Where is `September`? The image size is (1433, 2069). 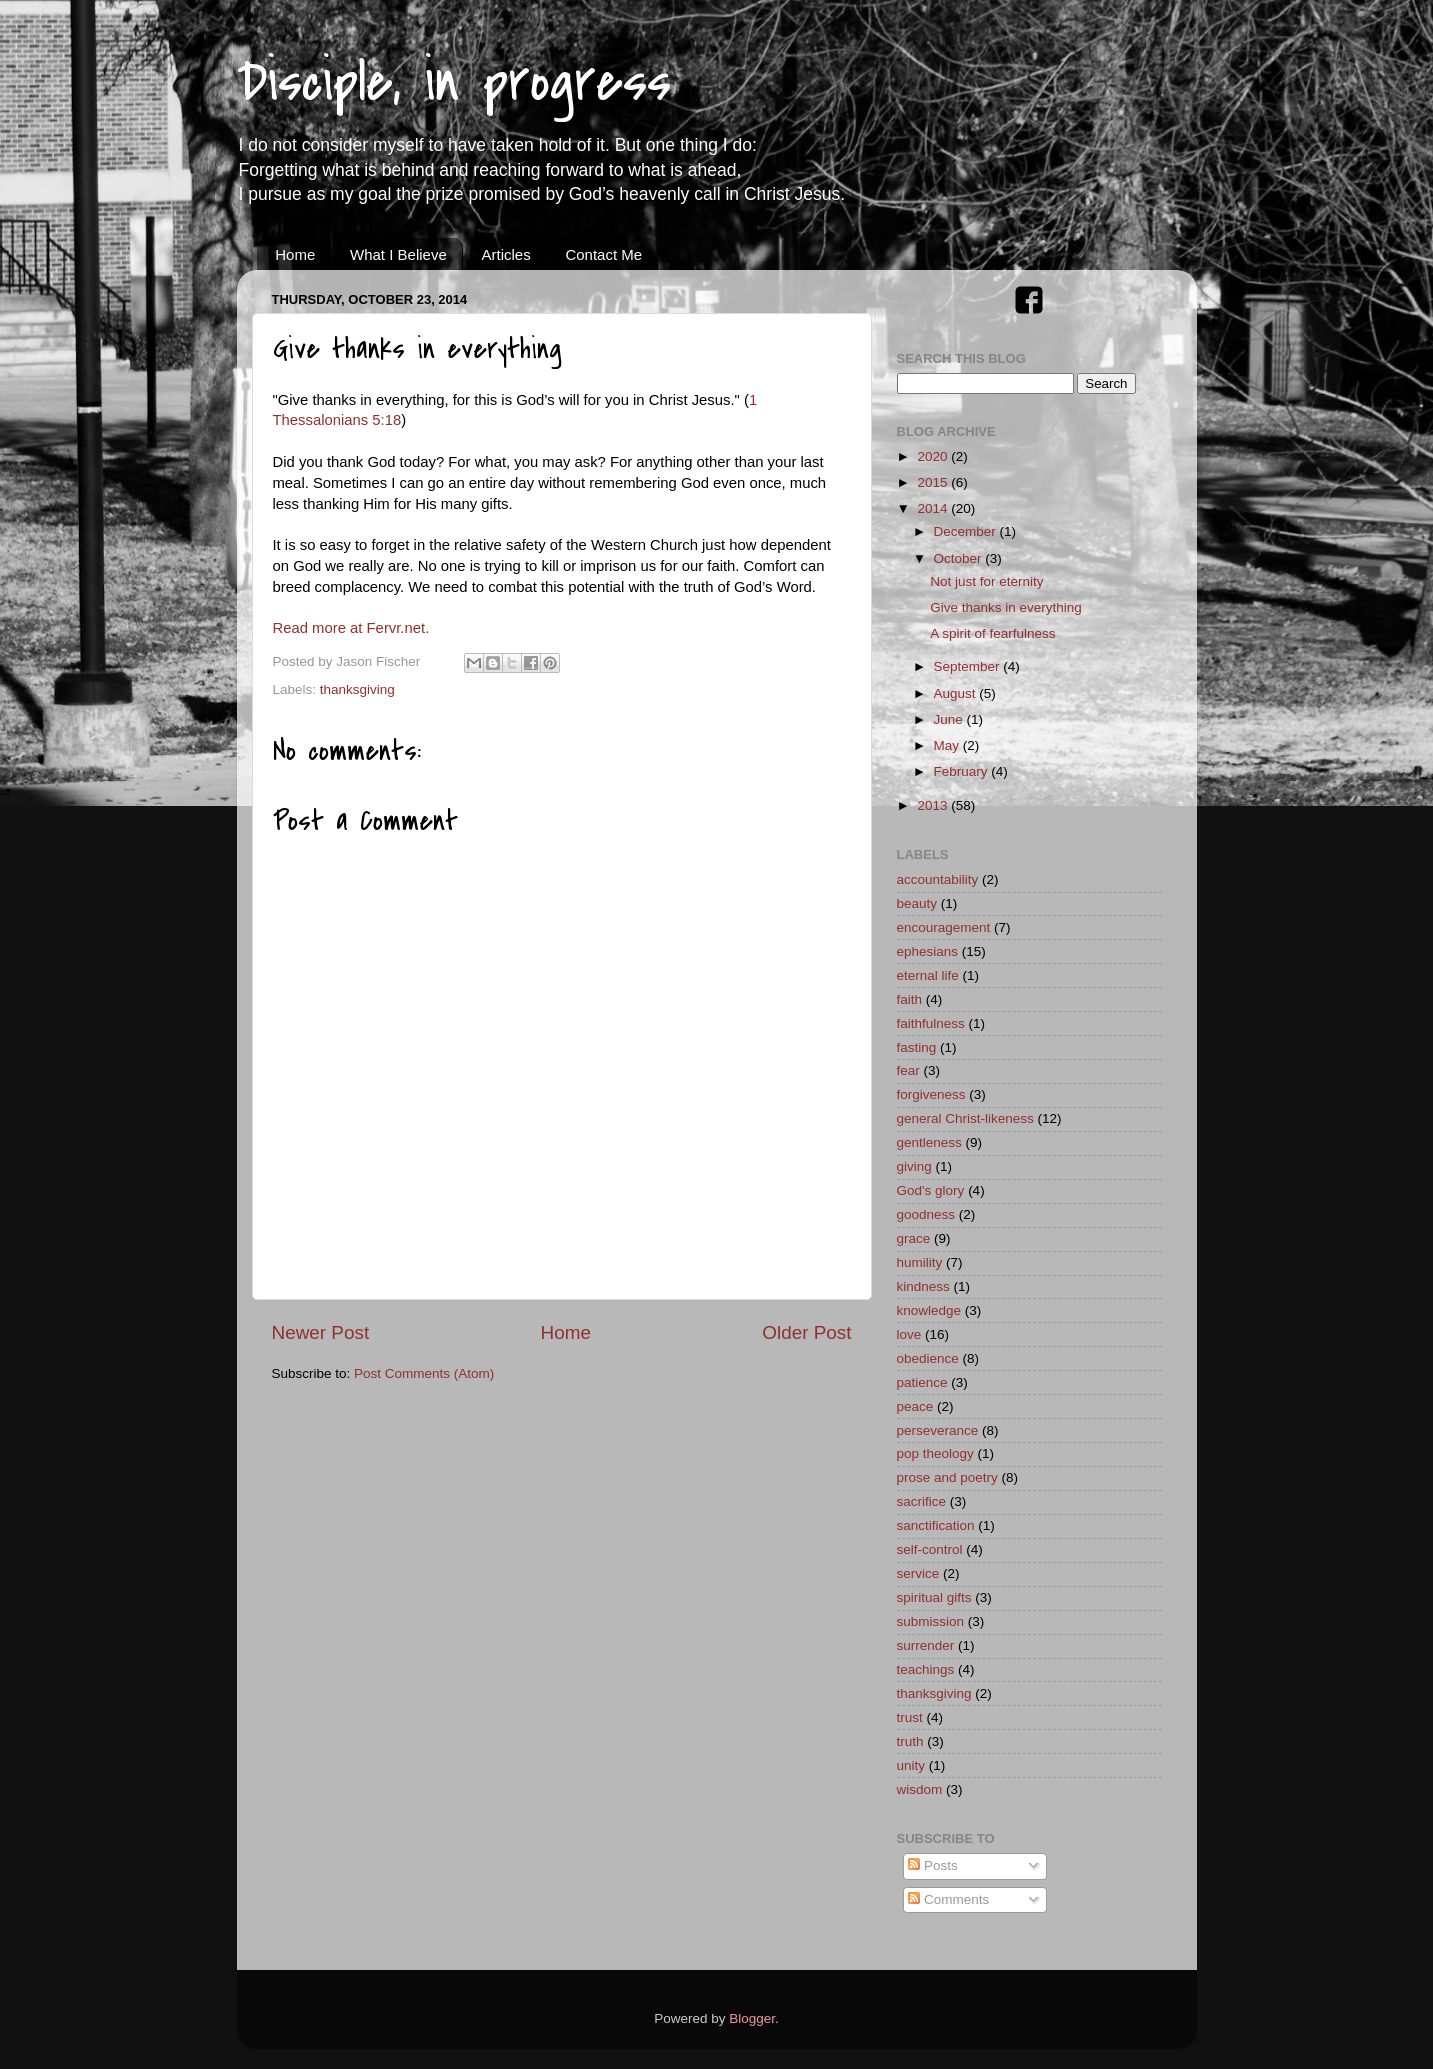
September is located at coordinates (969, 666).